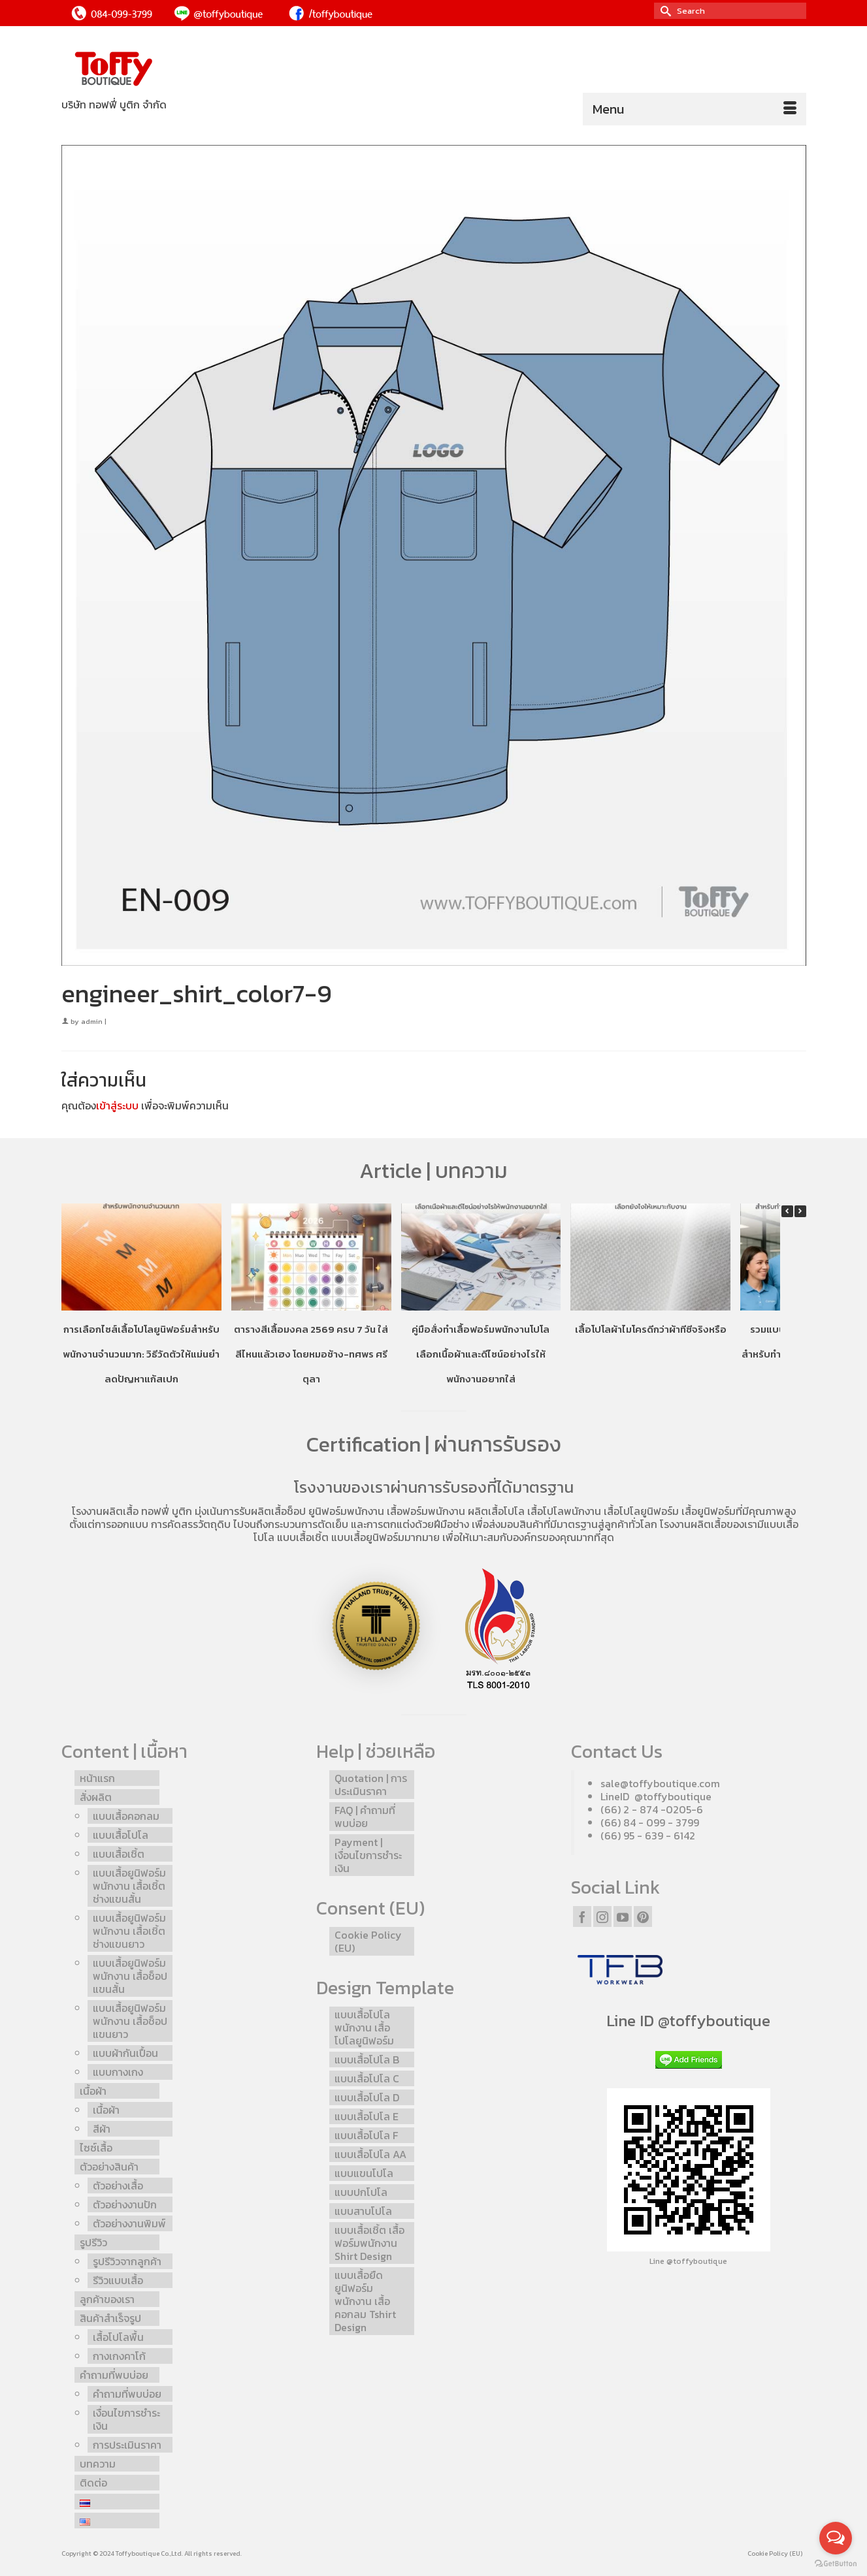 Image resolution: width=867 pixels, height=2576 pixels. I want to click on รับผลิตเสื้อช็อป, so click(272, 1511).